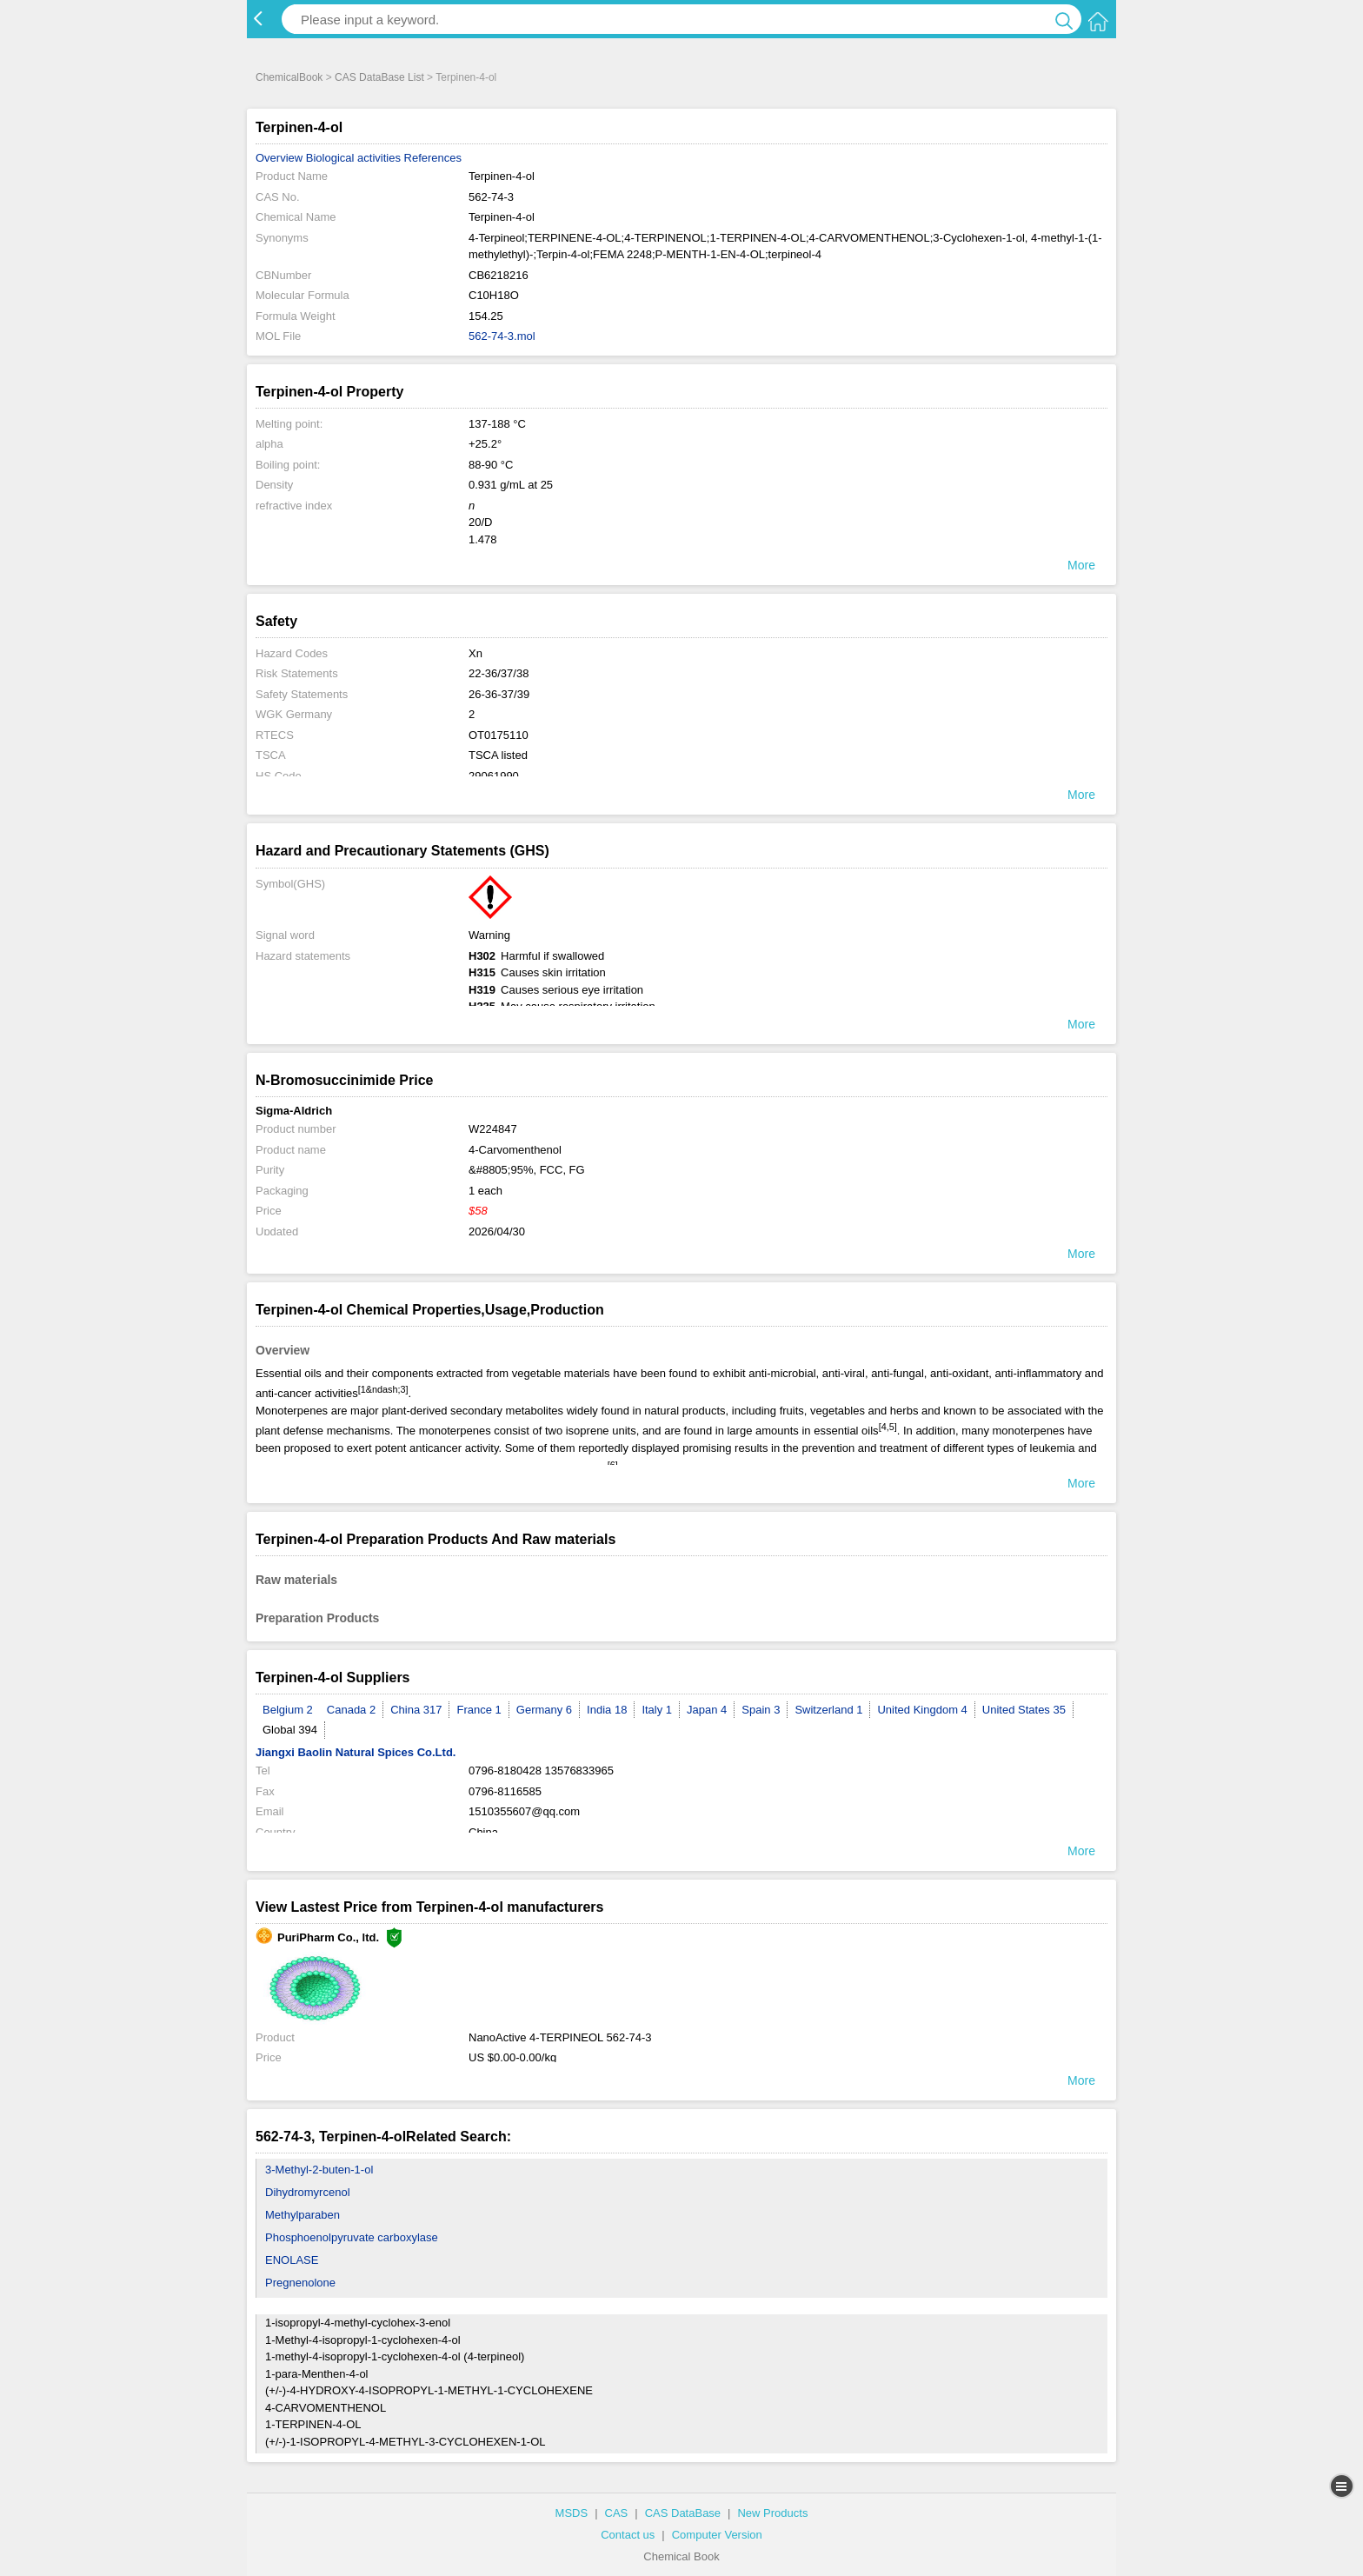 The width and height of the screenshot is (1363, 2576). What do you see at coordinates (607, 1709) in the screenshot?
I see `India 18` at bounding box center [607, 1709].